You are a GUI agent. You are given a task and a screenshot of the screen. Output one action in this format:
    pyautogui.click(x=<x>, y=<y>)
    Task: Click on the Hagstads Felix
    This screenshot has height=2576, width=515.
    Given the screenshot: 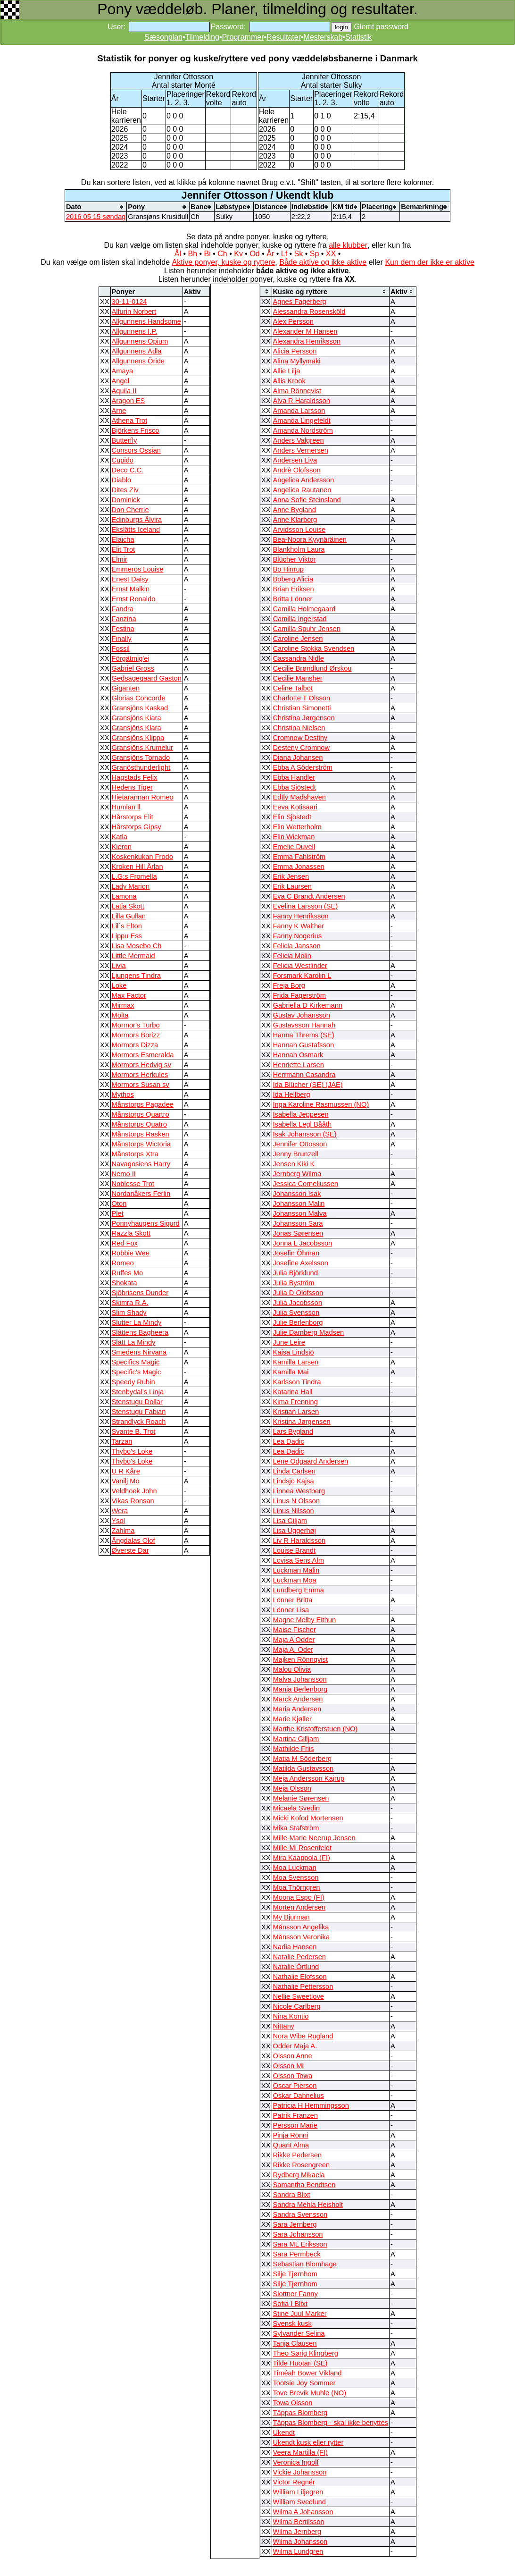 What is the action you would take?
    pyautogui.click(x=135, y=777)
    